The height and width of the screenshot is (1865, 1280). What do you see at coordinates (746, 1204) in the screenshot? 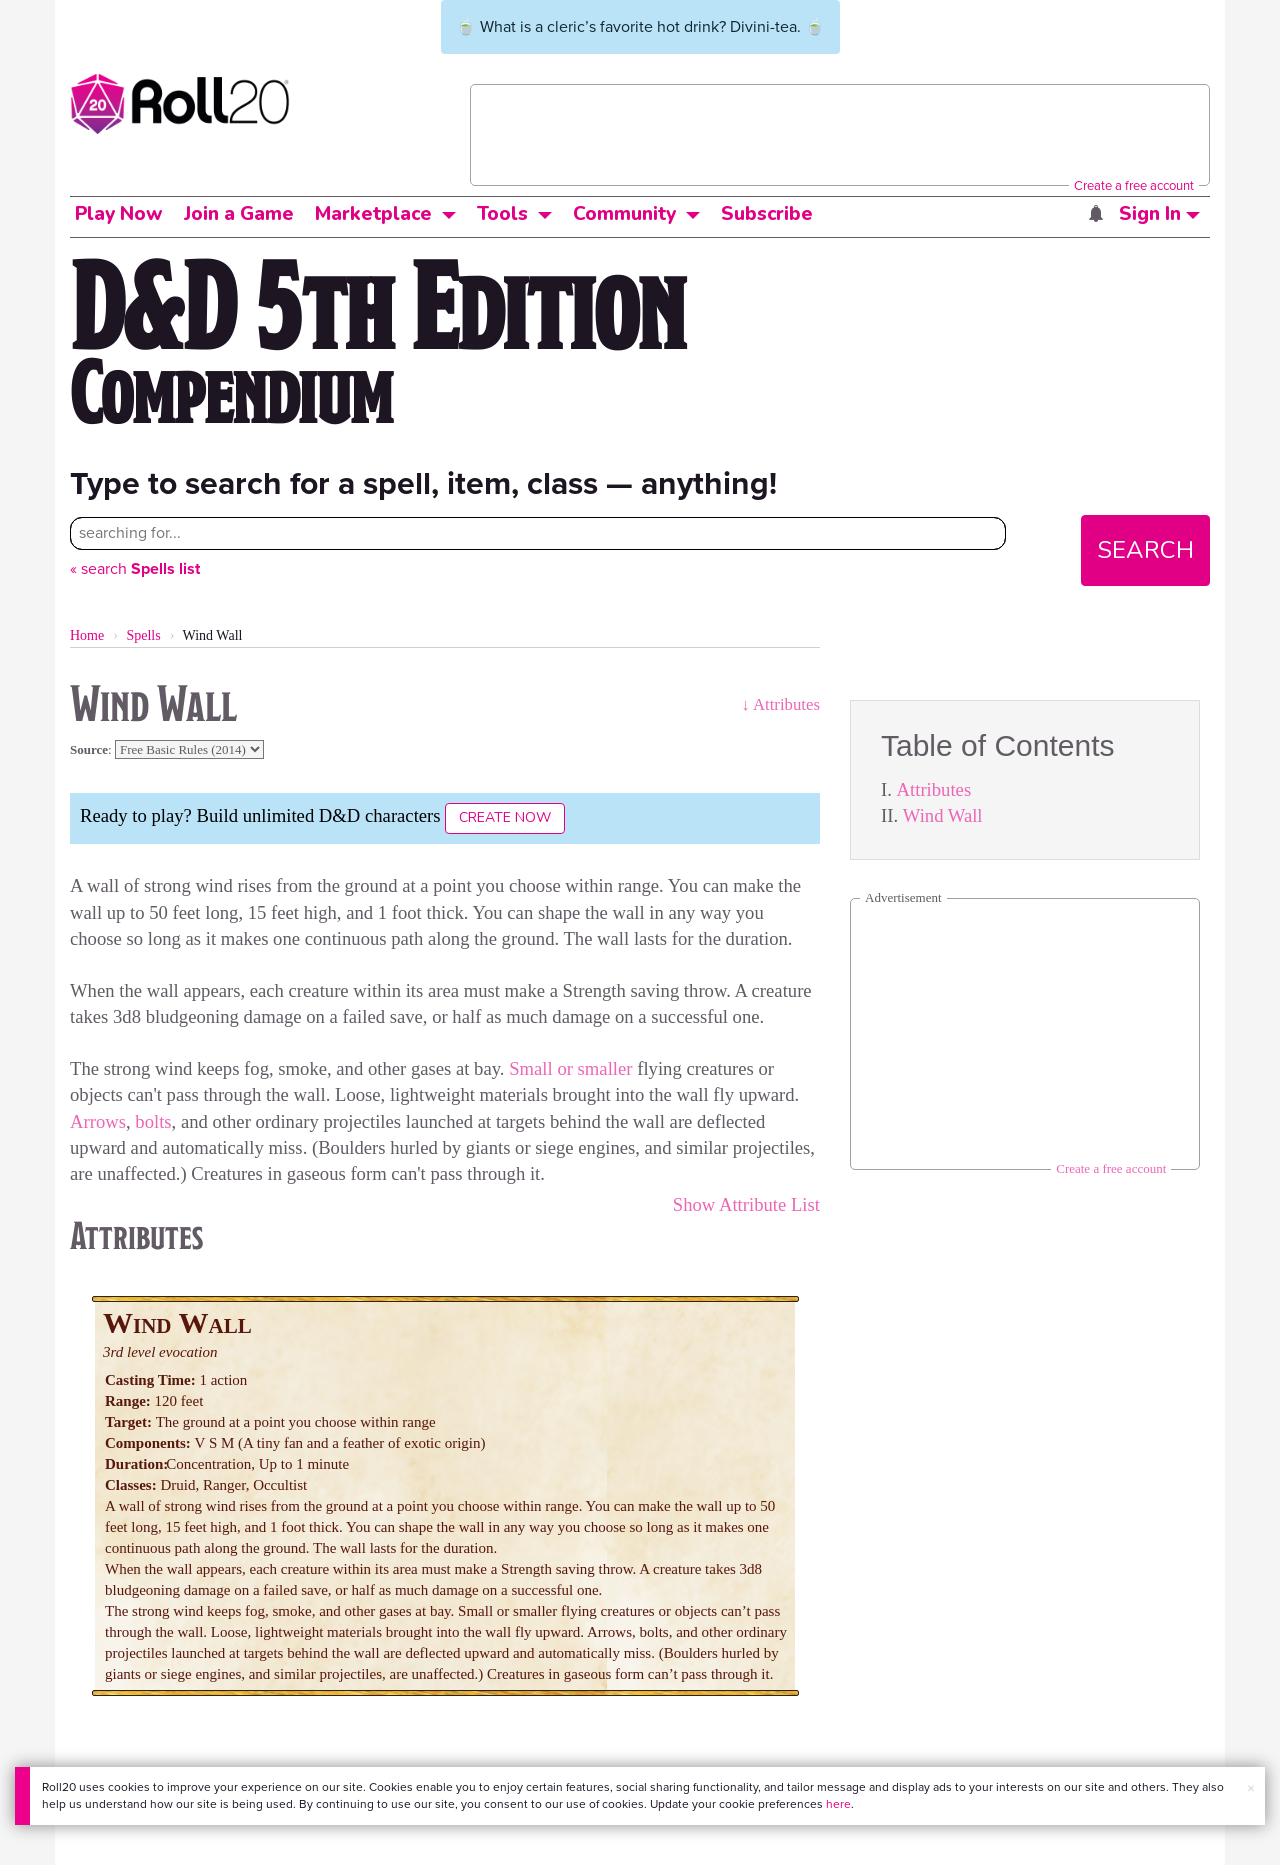
I see `Show Attribute List` at bounding box center [746, 1204].